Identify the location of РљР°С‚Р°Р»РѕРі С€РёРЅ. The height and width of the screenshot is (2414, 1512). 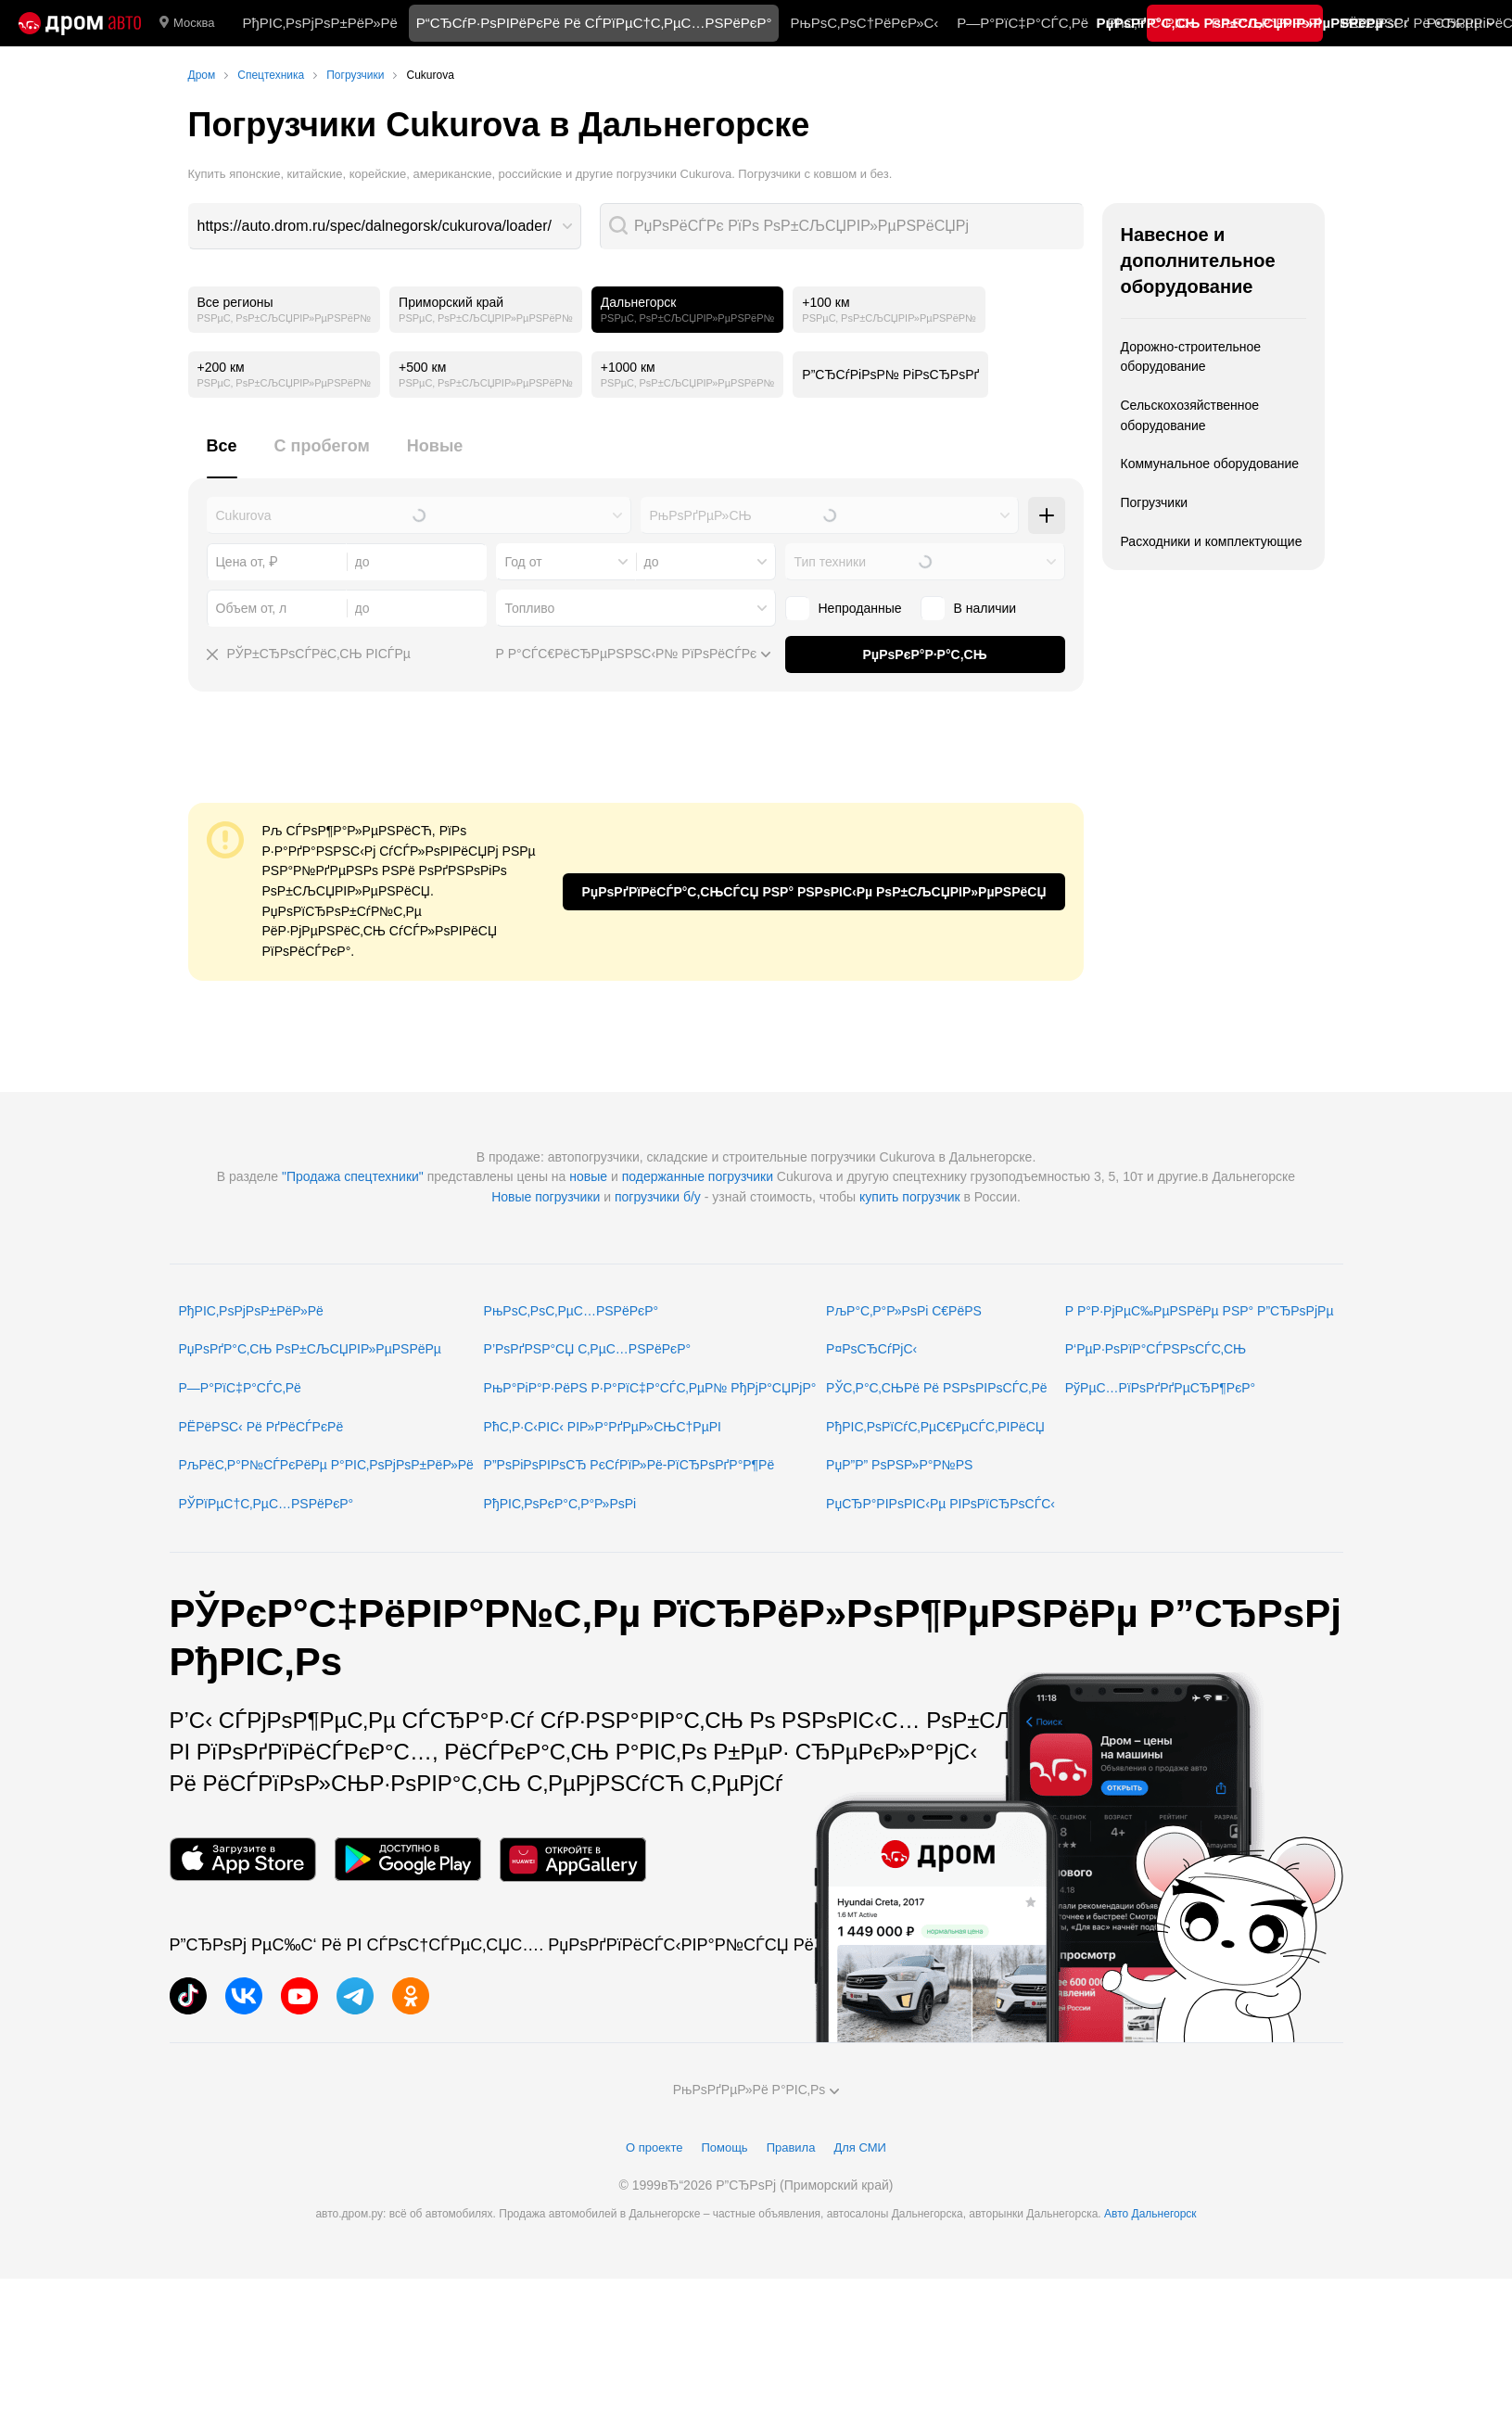
(904, 1310).